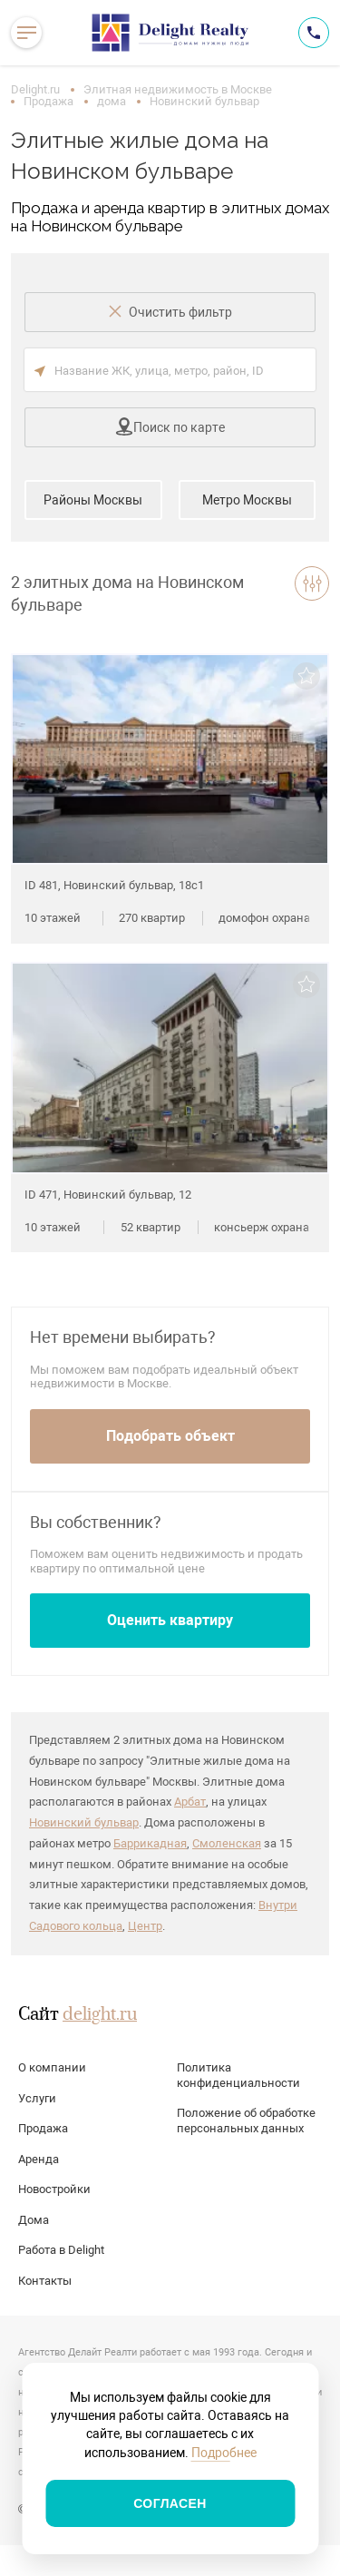 This screenshot has width=340, height=2576. What do you see at coordinates (170, 2503) in the screenshot?
I see `Согласен` at bounding box center [170, 2503].